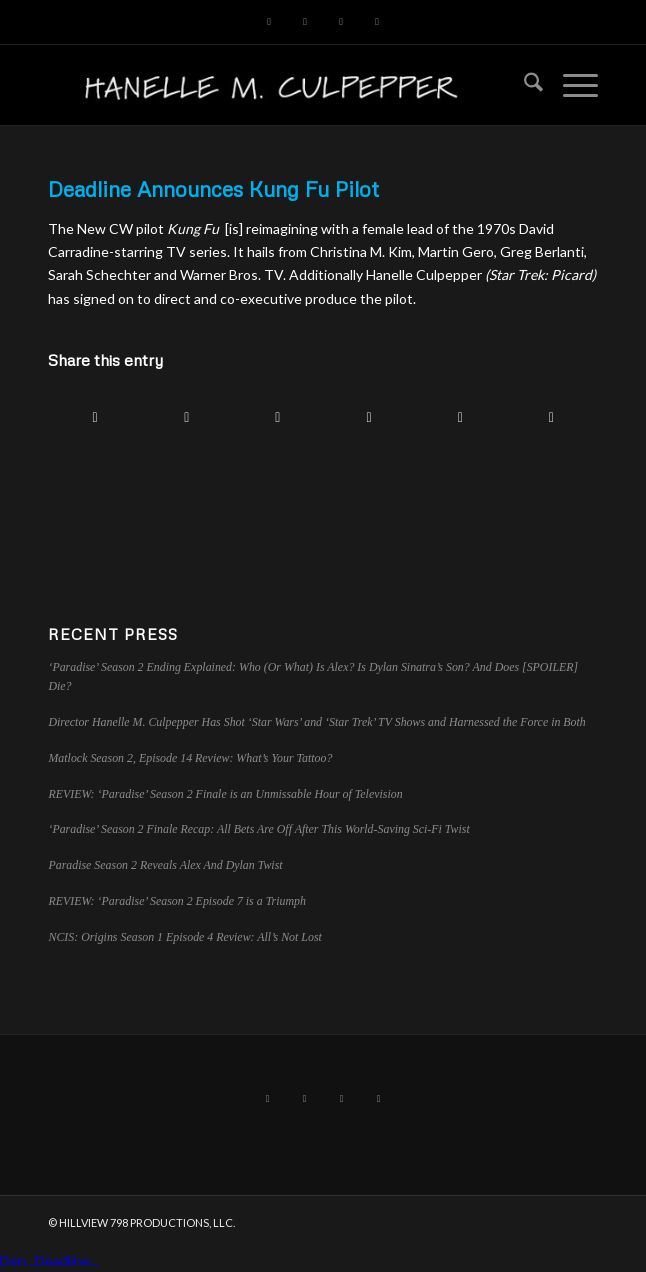  Describe the element at coordinates (460, 417) in the screenshot. I see `[Share on Tumblr]` at that location.